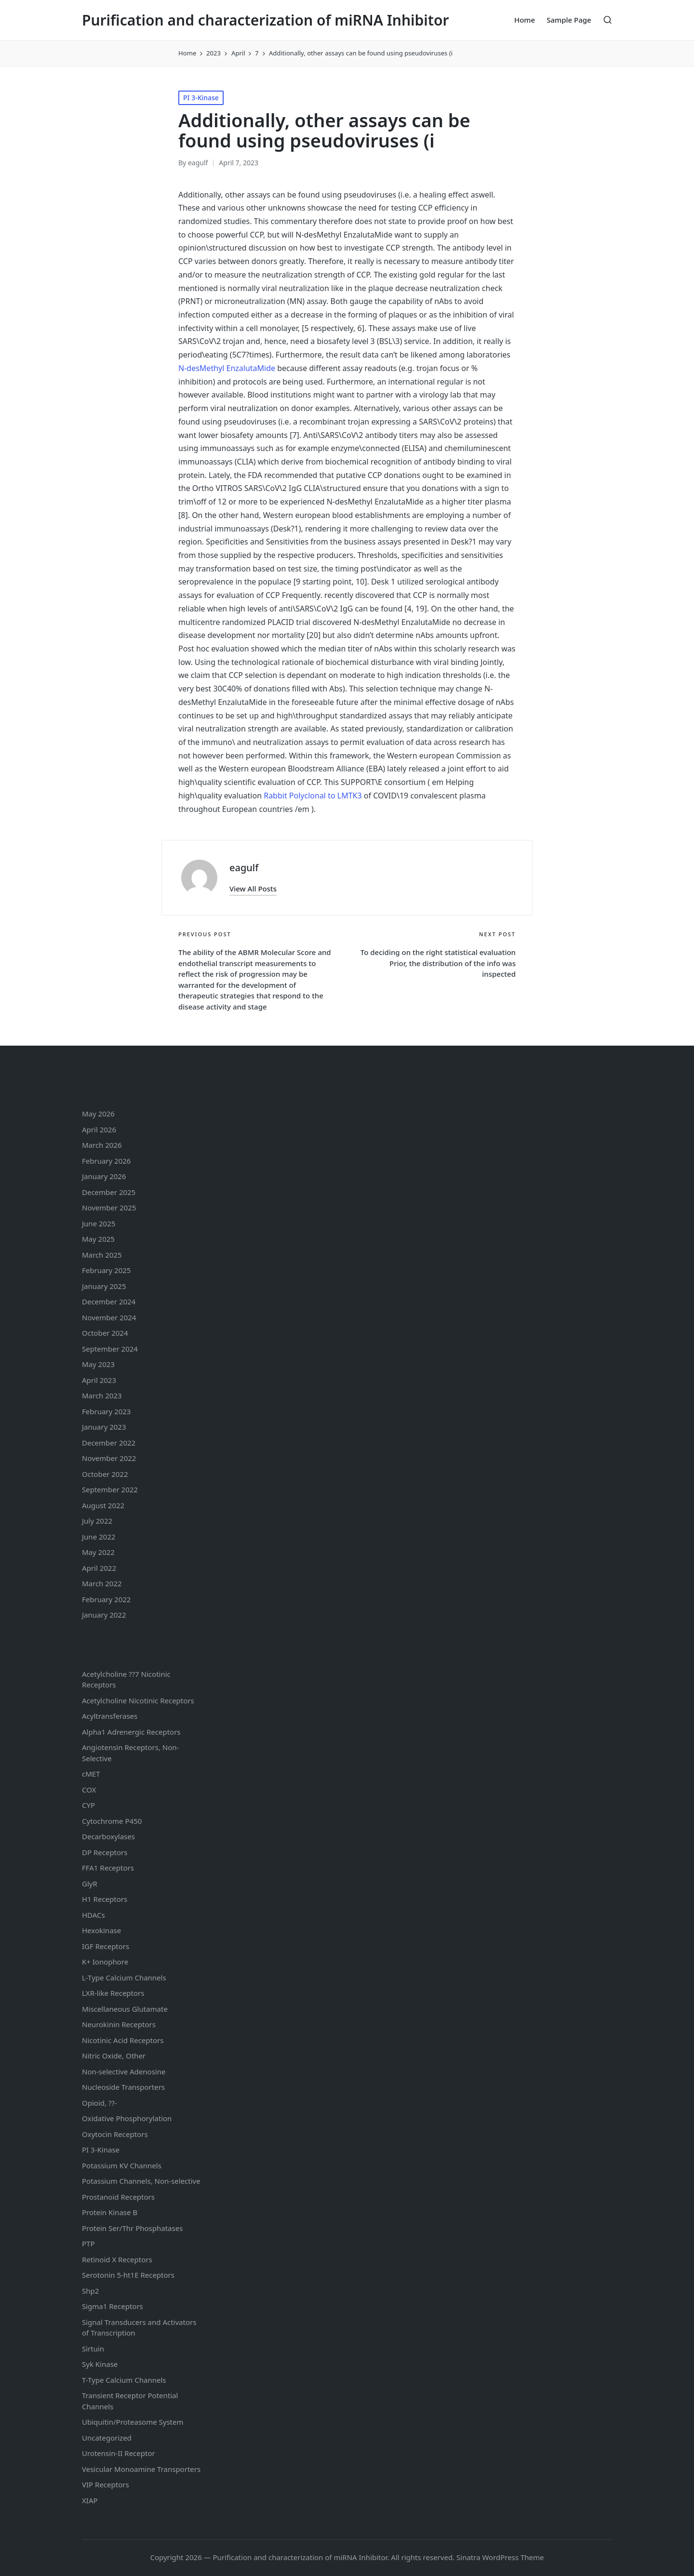 The width and height of the screenshot is (694, 2576). Describe the element at coordinates (106, 1411) in the screenshot. I see `February 2023` at that location.